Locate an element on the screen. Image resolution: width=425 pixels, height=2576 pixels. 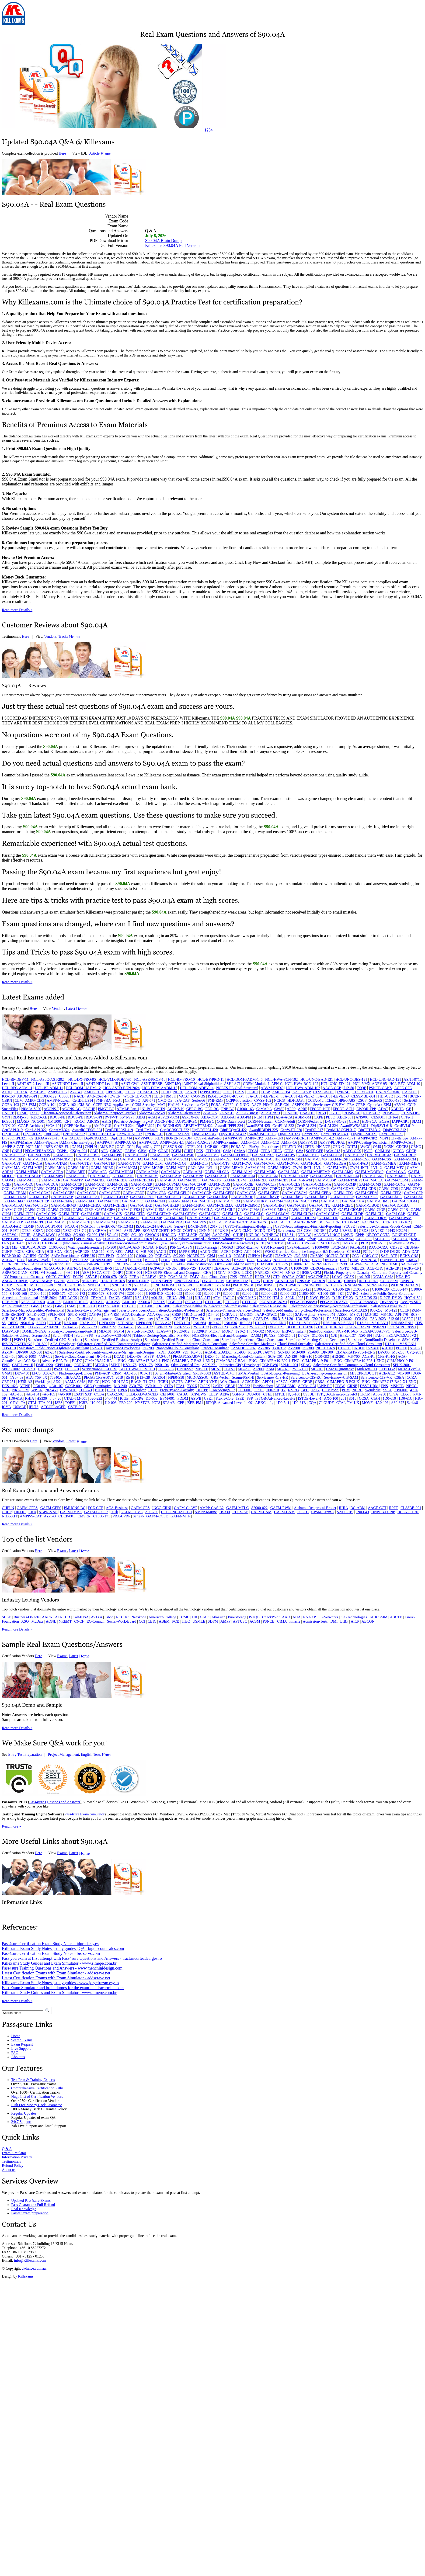
CHPN is located at coordinates (268, 1281).